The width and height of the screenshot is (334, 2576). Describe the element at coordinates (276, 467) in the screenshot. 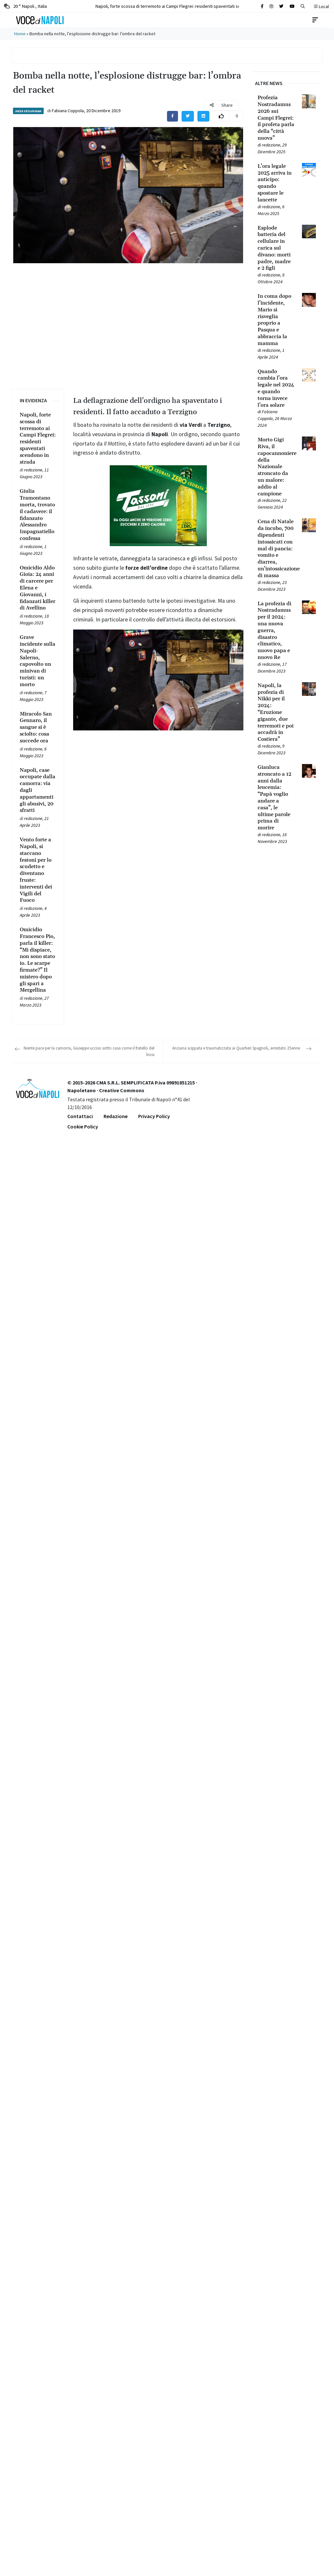

I see `[Leggi tutto su Morto Gigi Riva, il capocannoniere della Nazionale stroncato da un malore: addio al campione]` at that location.